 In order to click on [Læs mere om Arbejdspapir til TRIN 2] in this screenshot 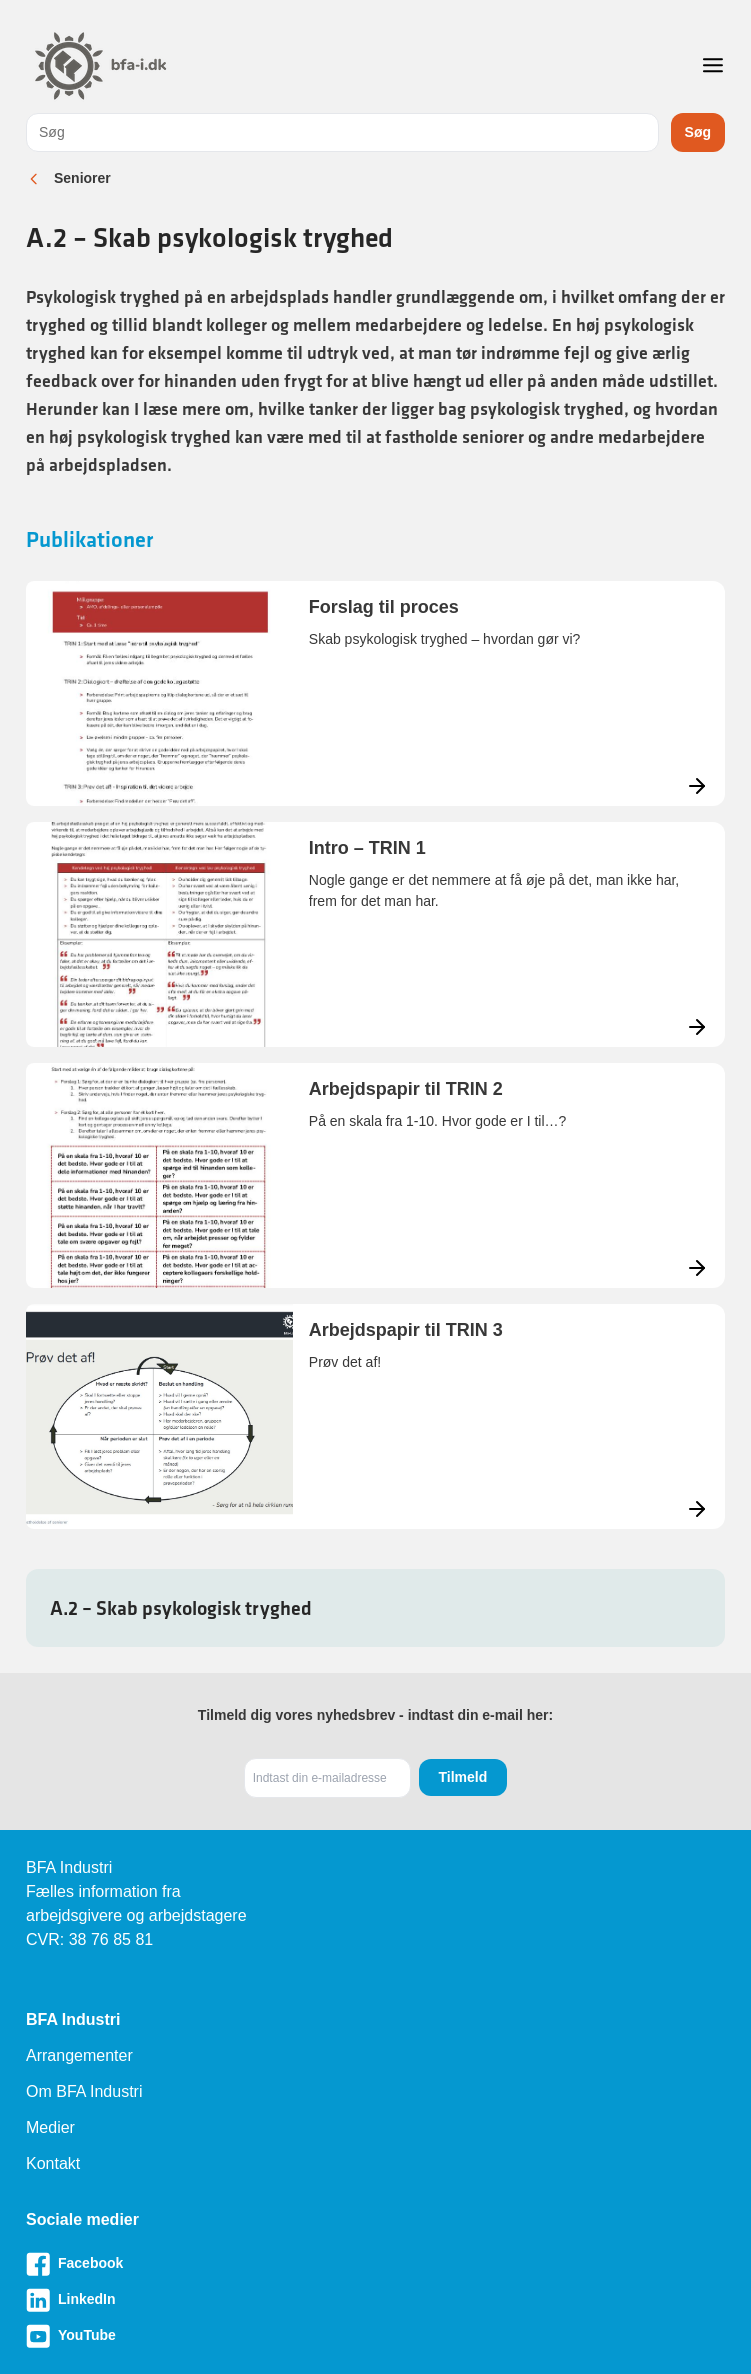, I will do `click(375, 1175)`.